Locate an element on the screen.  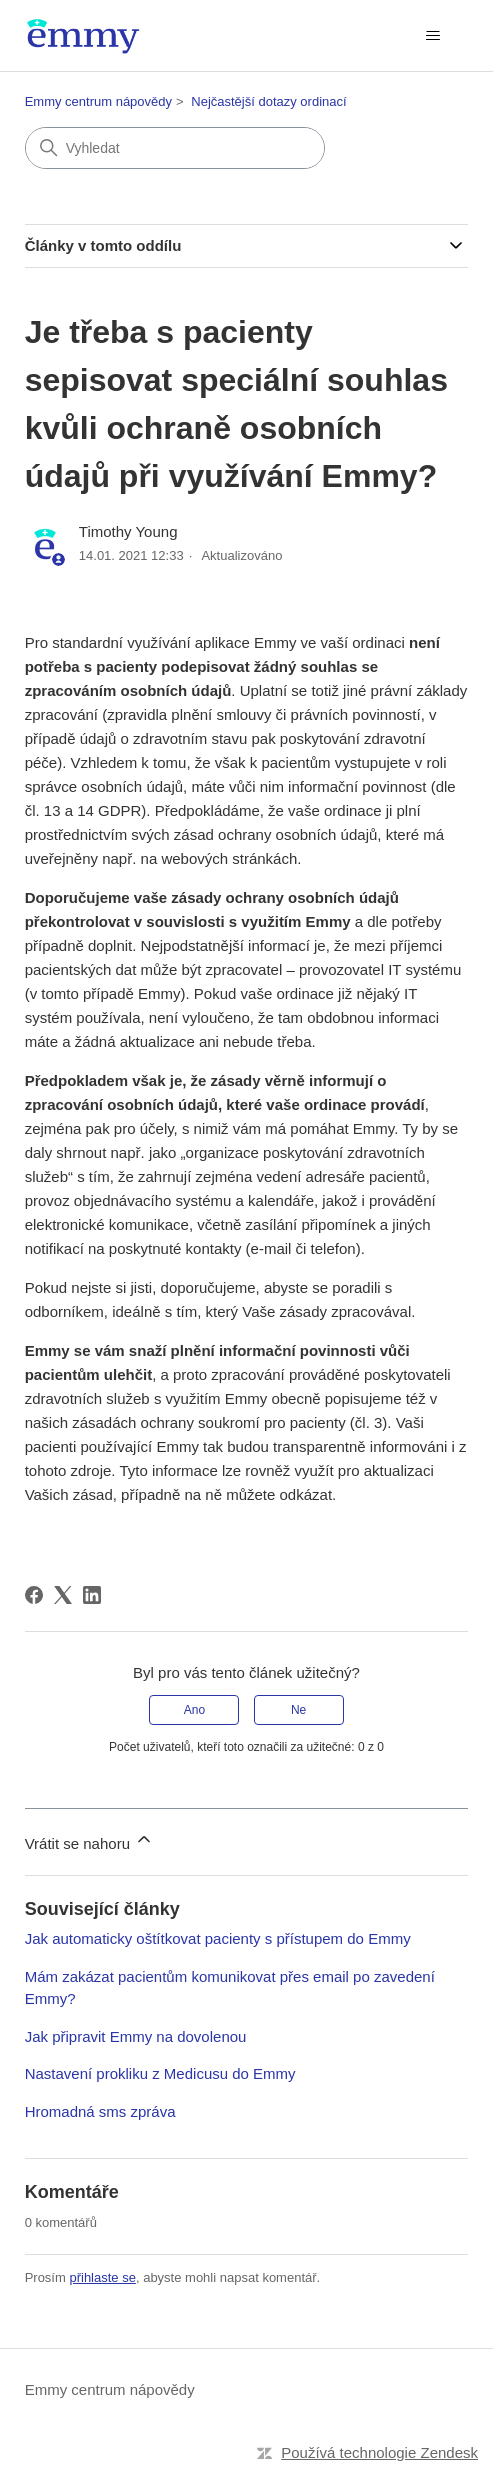
Jak připravit Emmy na dovolenou is located at coordinates (136, 2036).